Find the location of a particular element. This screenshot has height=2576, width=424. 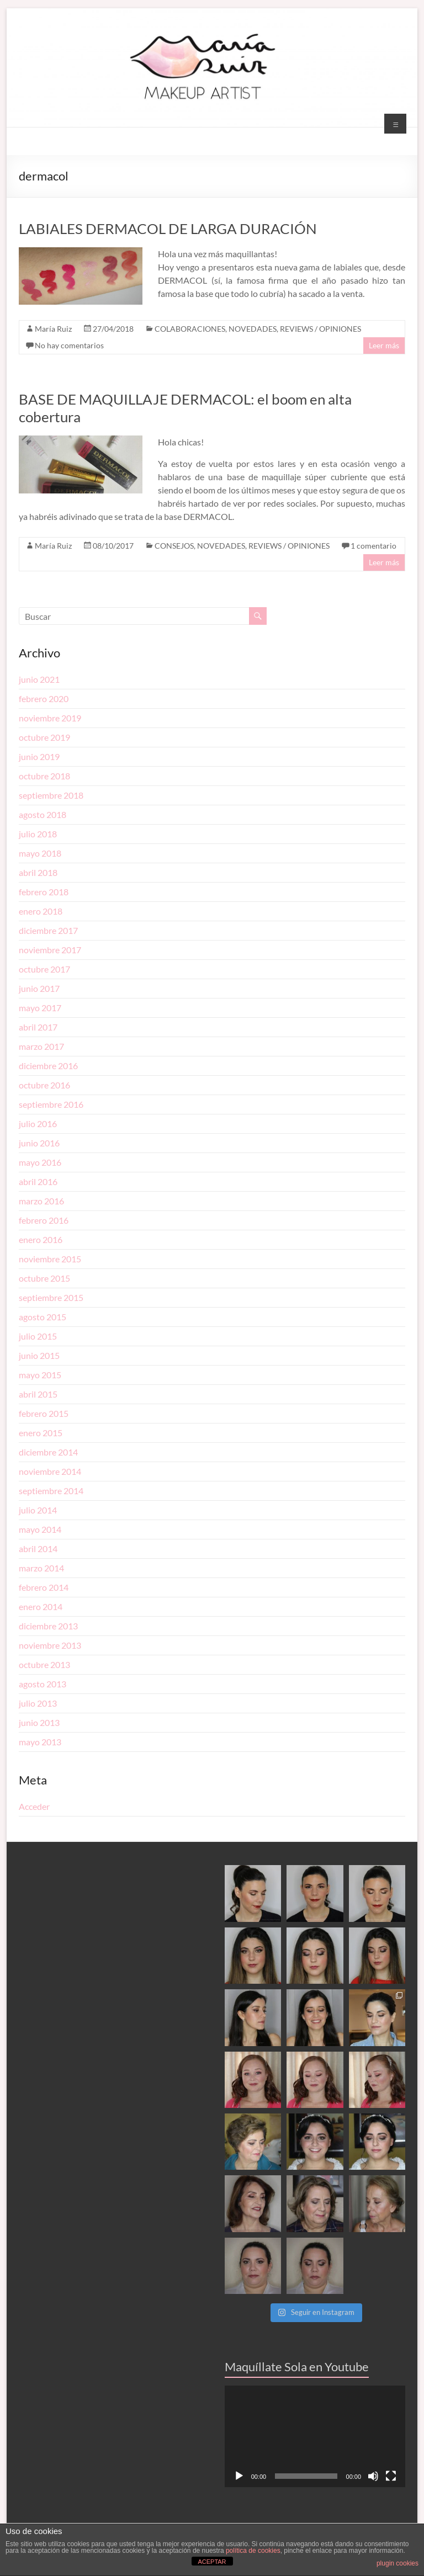

enero 2018 is located at coordinates (40, 911).